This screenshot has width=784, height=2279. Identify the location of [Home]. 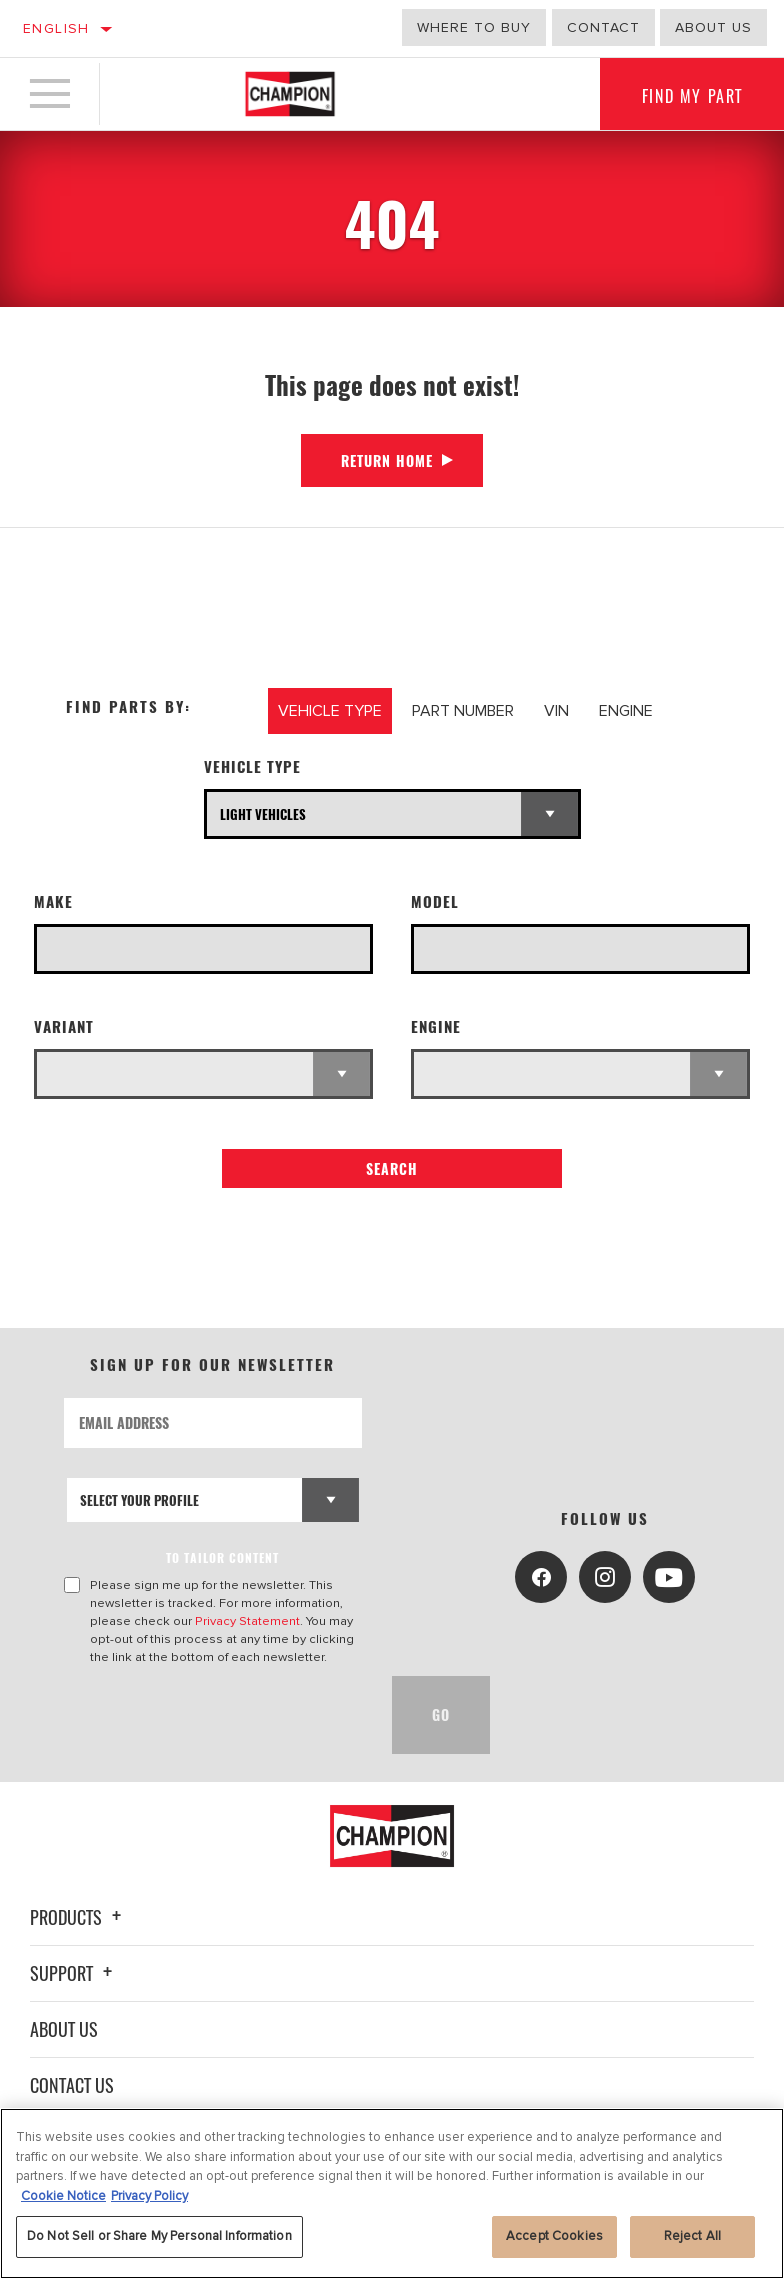
(290, 94).